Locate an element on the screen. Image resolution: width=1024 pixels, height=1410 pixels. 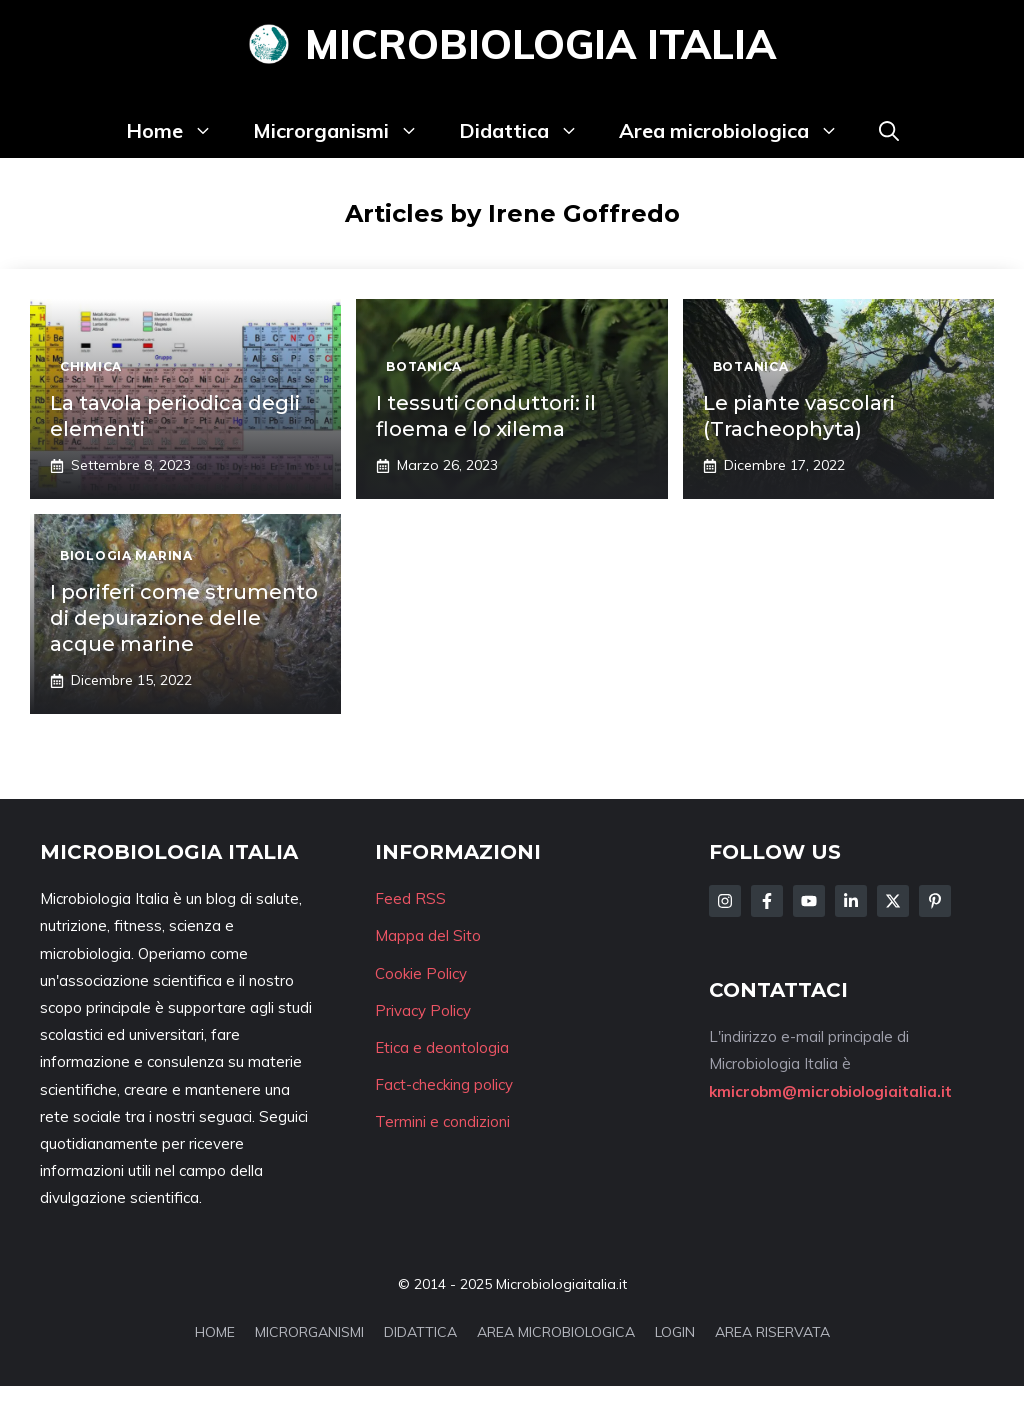
Cookie Policy is located at coordinates (421, 973).